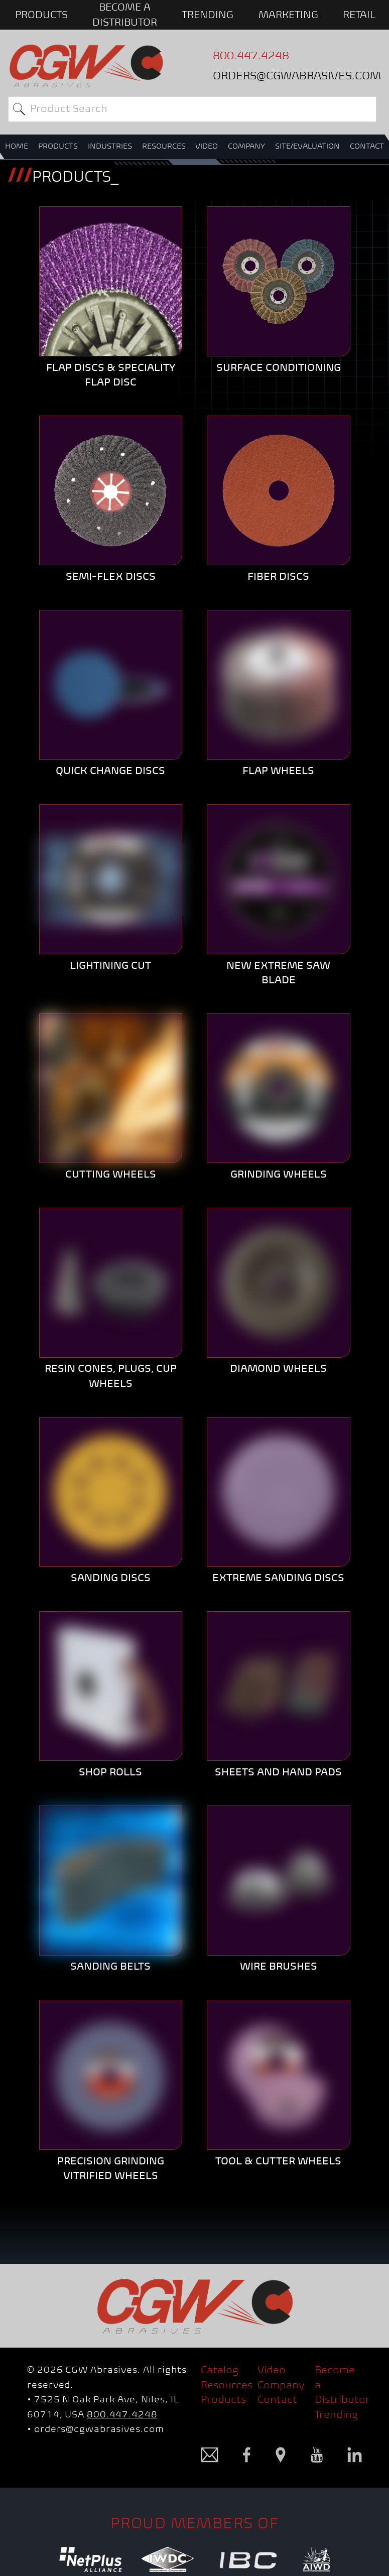 This screenshot has height=2576, width=389. What do you see at coordinates (99, 2428) in the screenshot?
I see `orders@cgwabrasives.com` at bounding box center [99, 2428].